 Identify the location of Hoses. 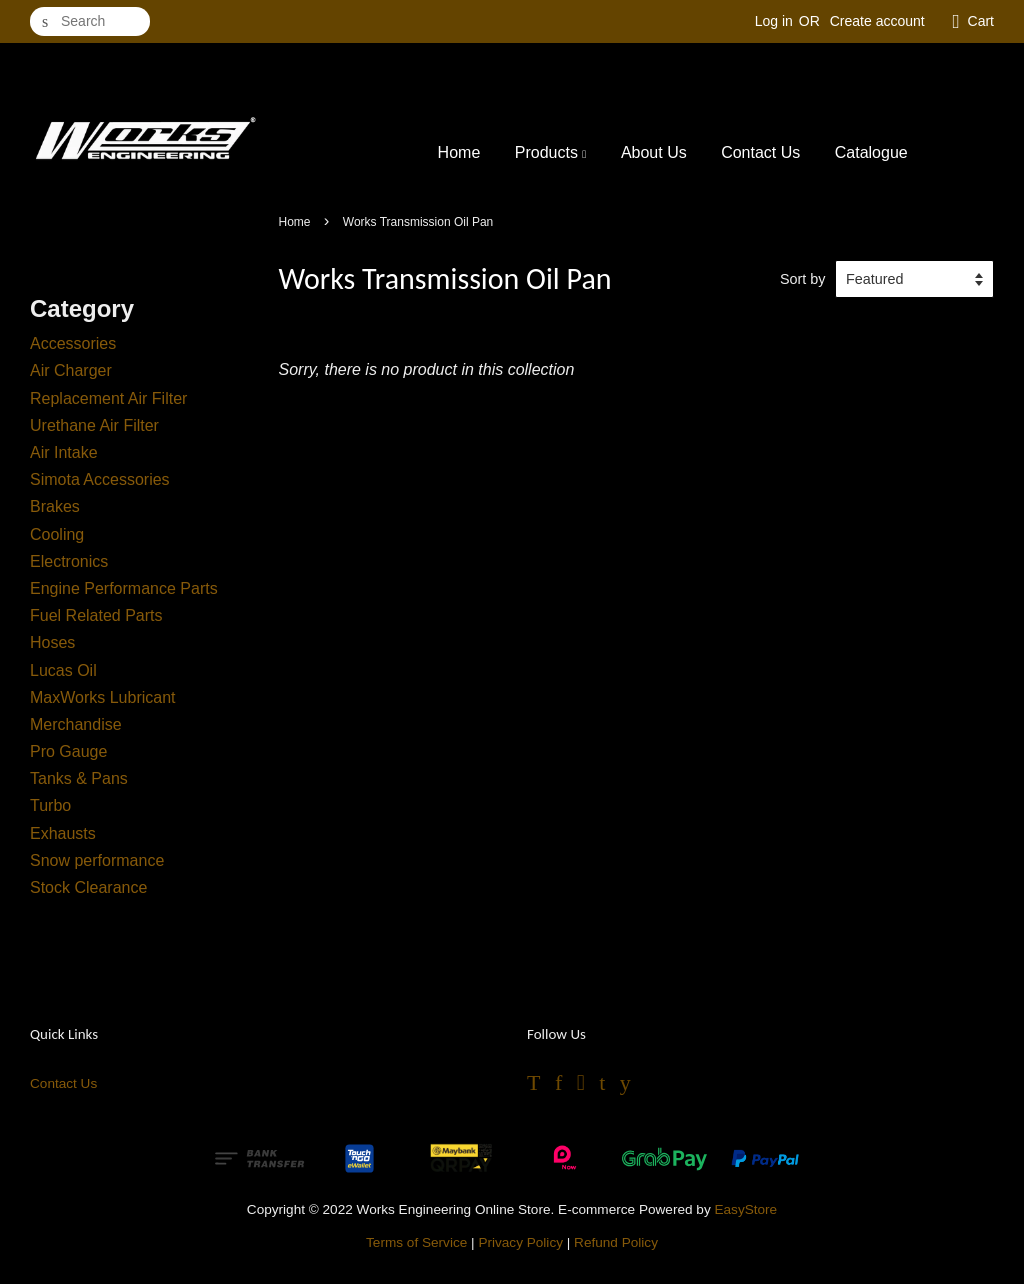
(52, 642).